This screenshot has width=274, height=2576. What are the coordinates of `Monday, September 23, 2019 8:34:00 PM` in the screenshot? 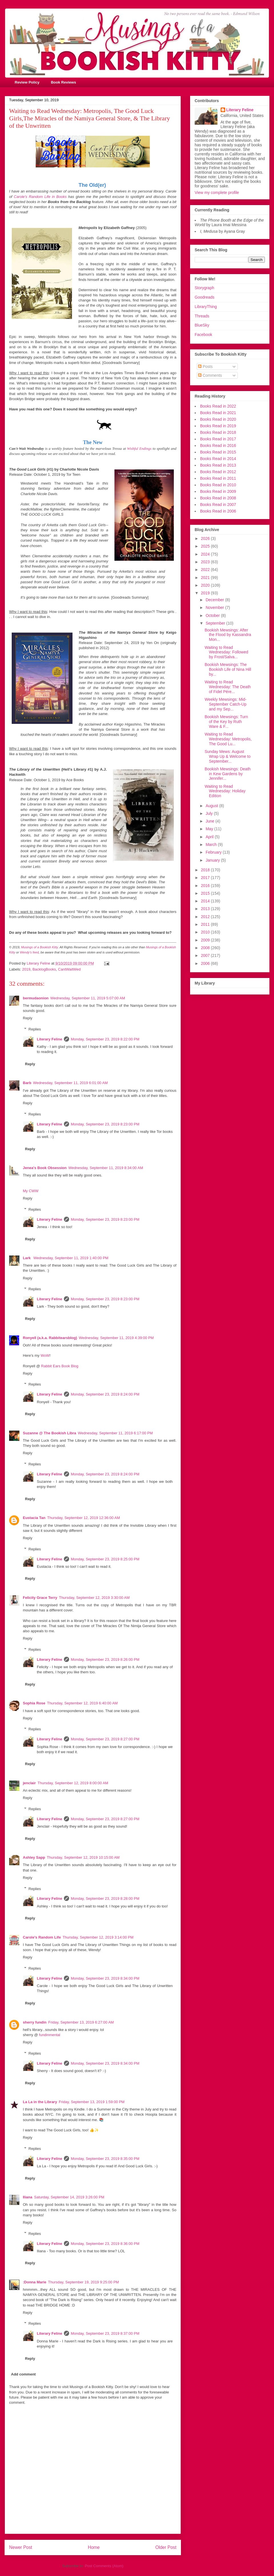 It's located at (105, 1978).